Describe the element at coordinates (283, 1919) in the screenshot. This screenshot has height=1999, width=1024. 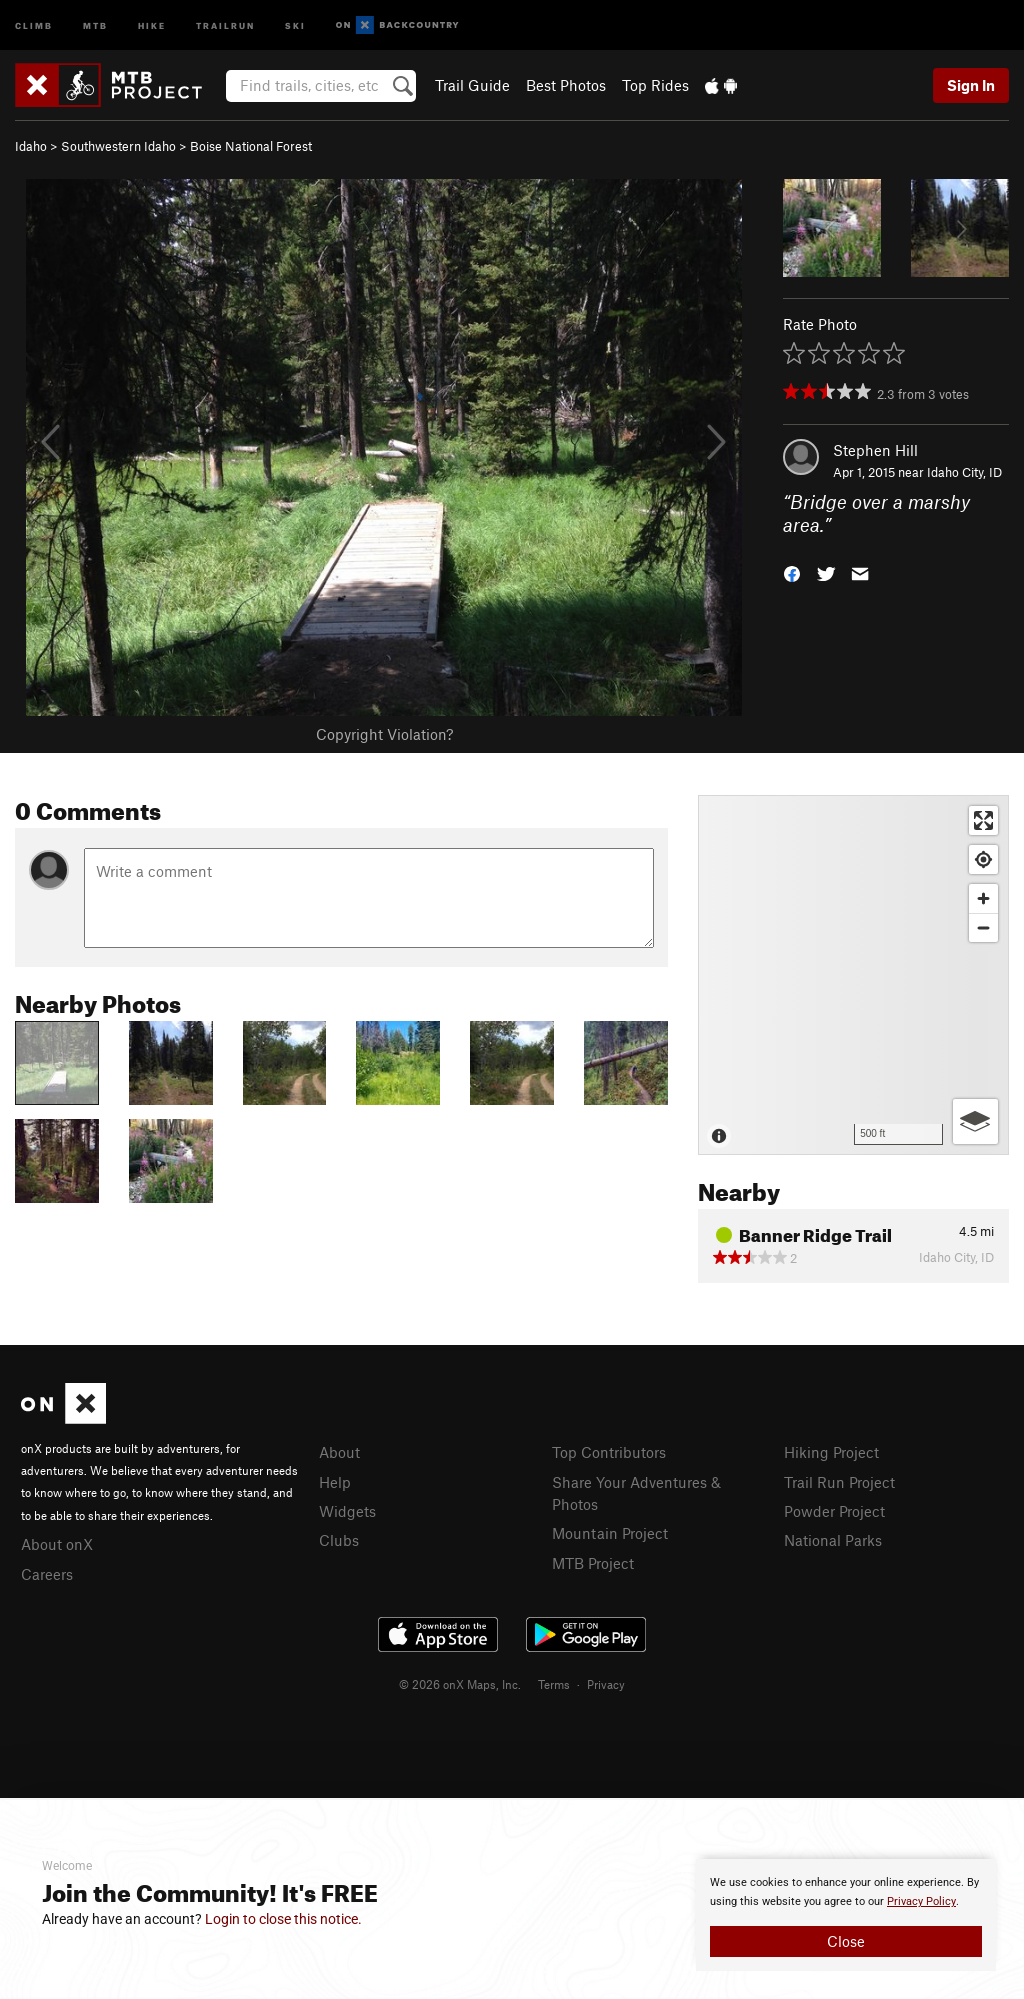
I see `Login to close this notice.` at that location.